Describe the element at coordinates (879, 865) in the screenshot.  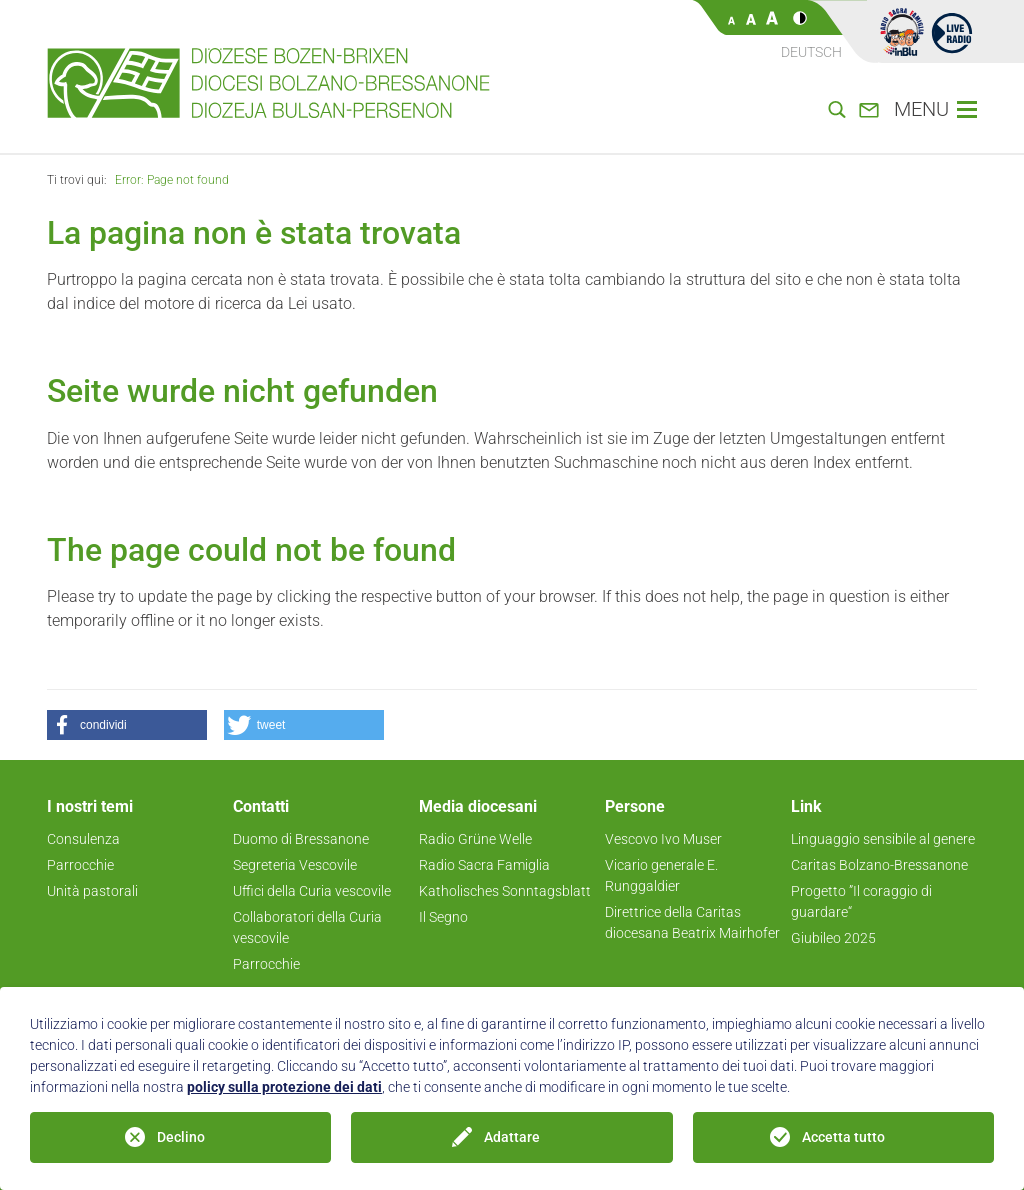
I see `Caritas Bolzano-Bressanone` at that location.